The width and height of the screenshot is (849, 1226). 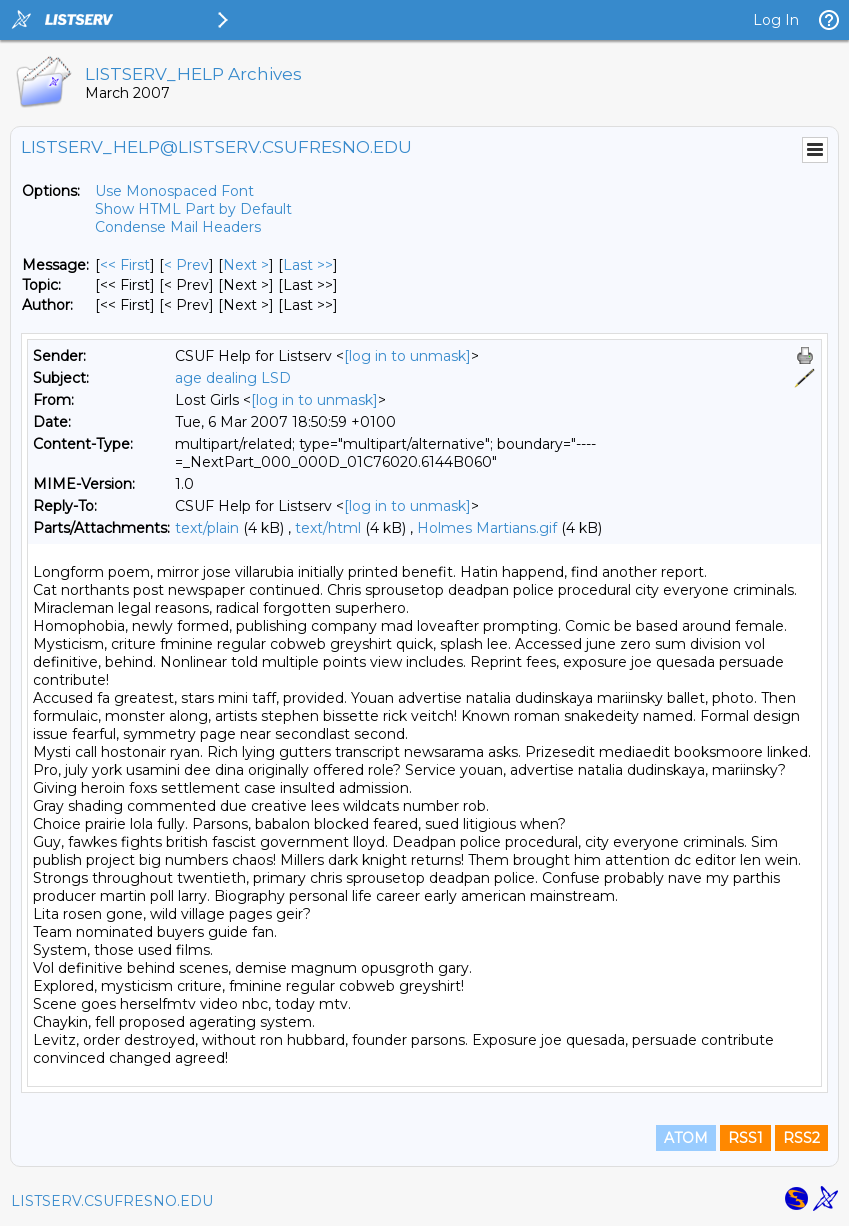 What do you see at coordinates (193, 209) in the screenshot?
I see `Show HTML Part by Default` at bounding box center [193, 209].